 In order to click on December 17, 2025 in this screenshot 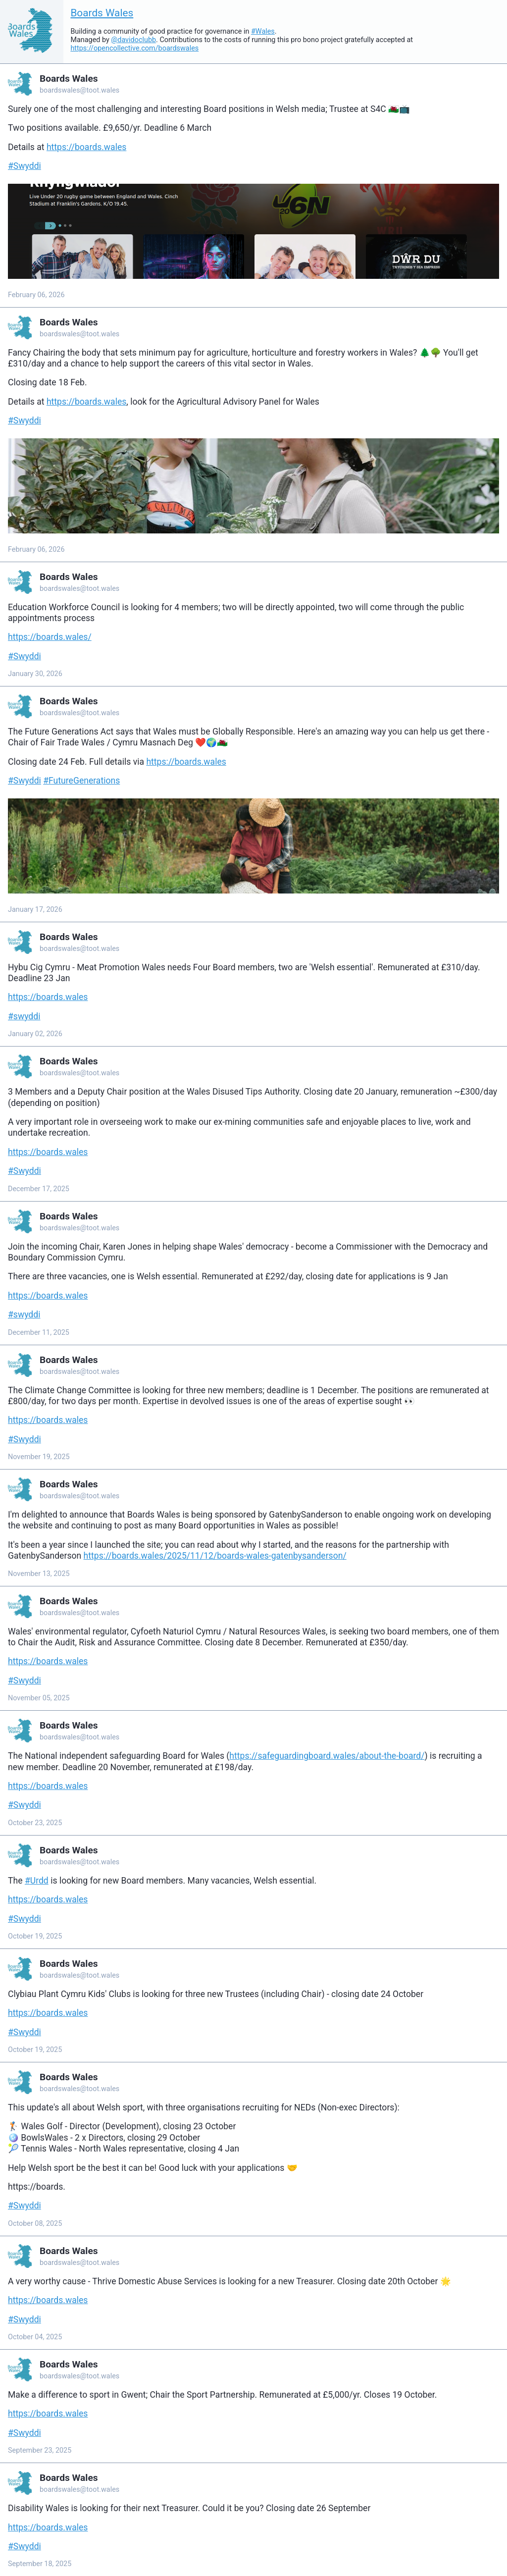, I will do `click(38, 1189)`.